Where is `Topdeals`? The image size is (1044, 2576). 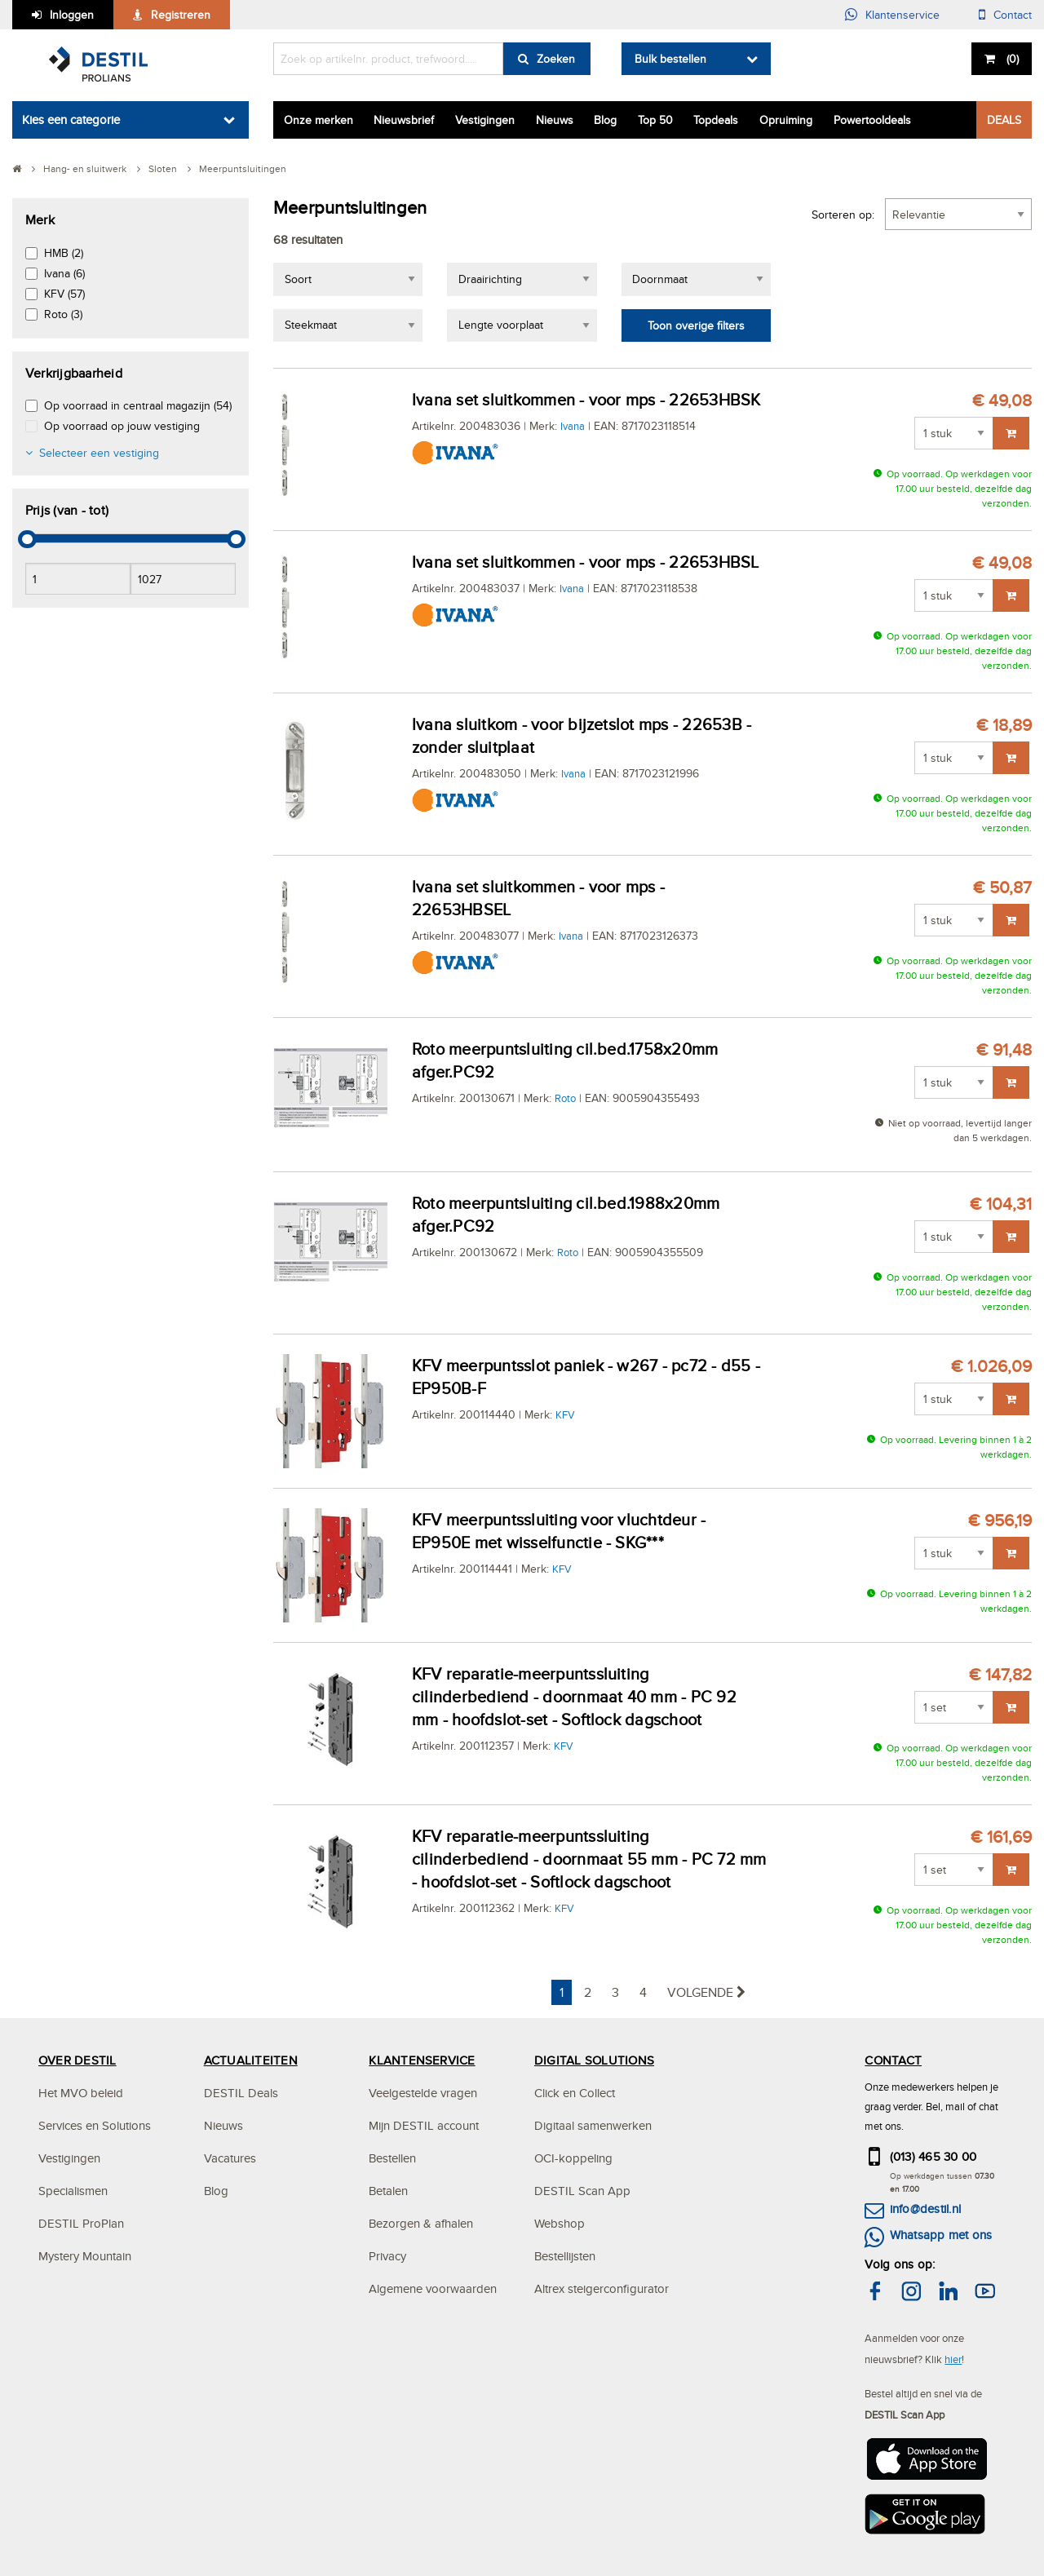
Topdeals is located at coordinates (715, 120).